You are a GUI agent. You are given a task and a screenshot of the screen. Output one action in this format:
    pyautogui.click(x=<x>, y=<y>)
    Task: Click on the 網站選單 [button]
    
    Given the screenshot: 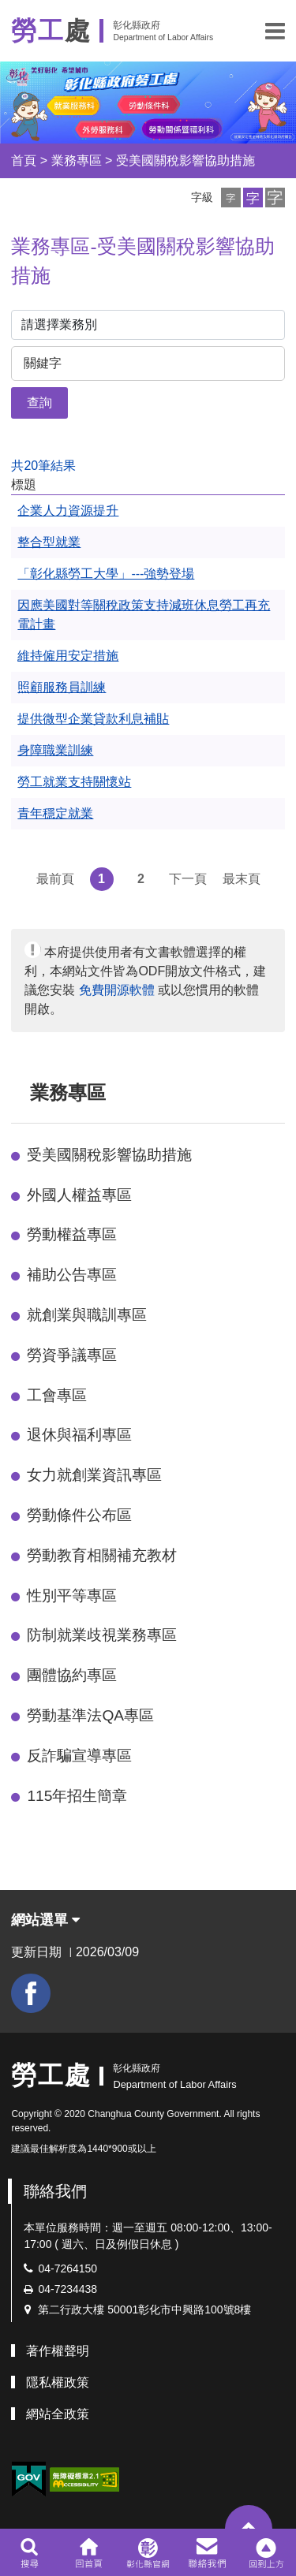 What is the action you would take?
    pyautogui.click(x=45, y=1920)
    